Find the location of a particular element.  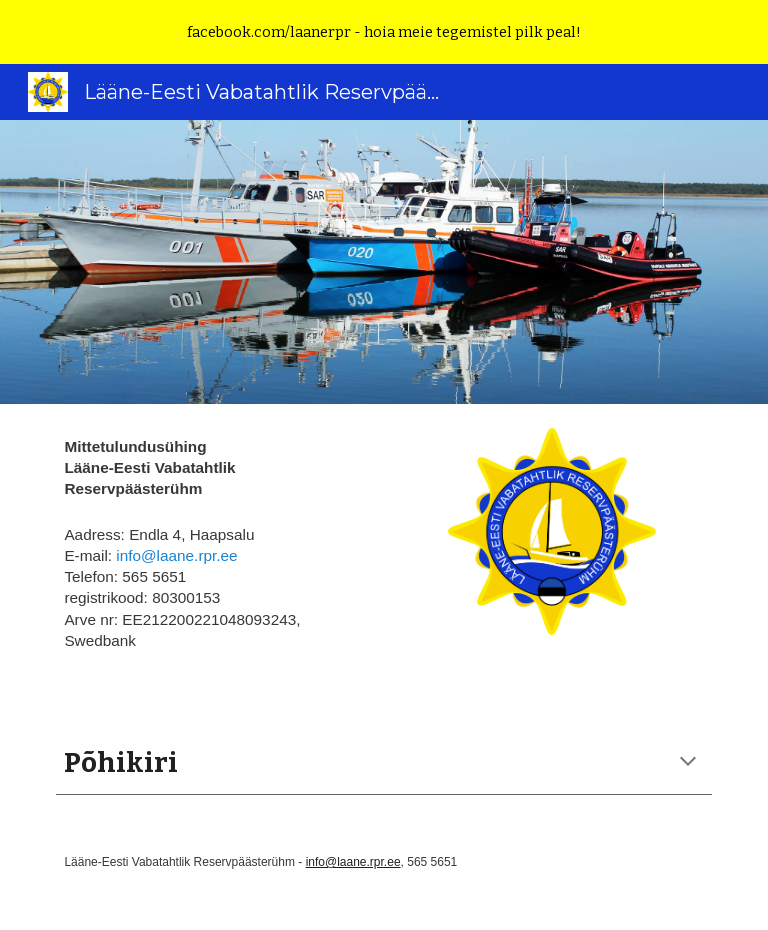

[button] is located at coordinates (688, 763).